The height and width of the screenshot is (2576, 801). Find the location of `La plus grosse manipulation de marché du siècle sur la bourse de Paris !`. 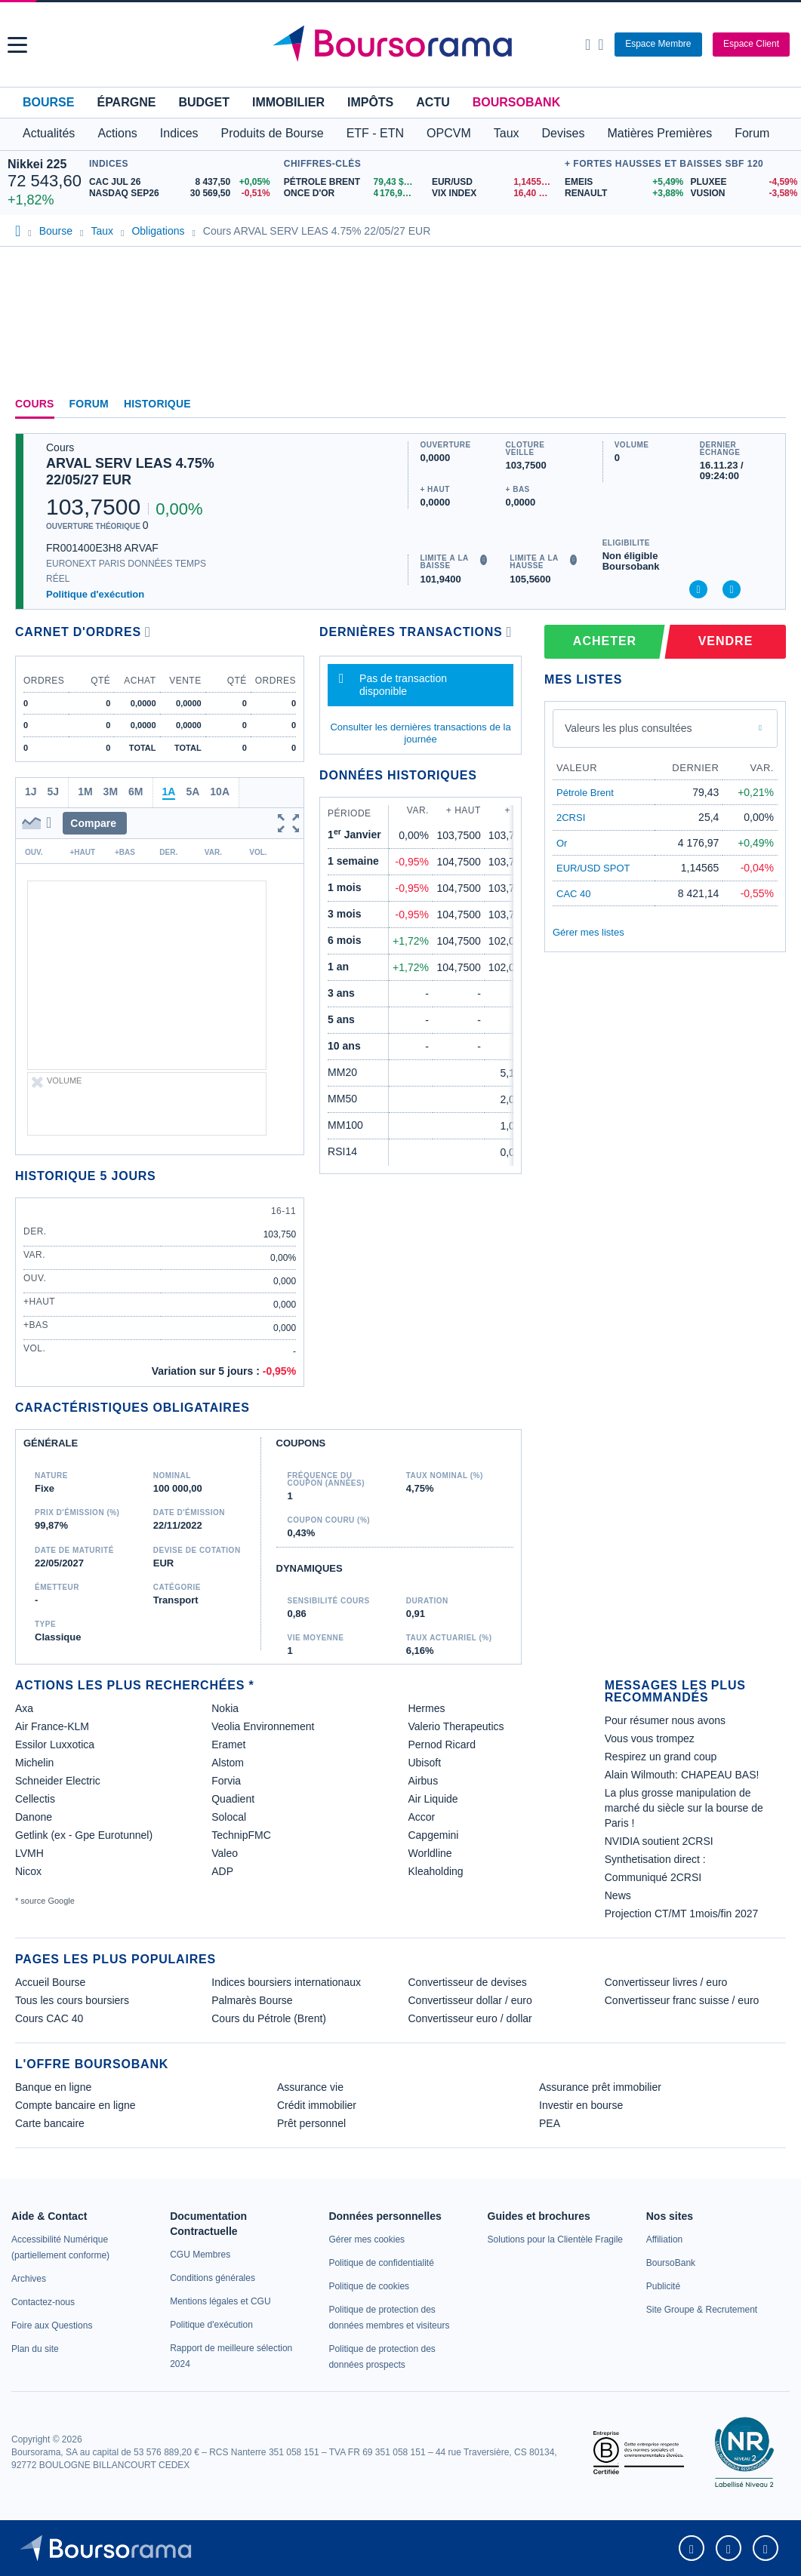

La plus grosse manipulation de marché du siècle sur la bourse de Paris ! is located at coordinates (684, 1808).